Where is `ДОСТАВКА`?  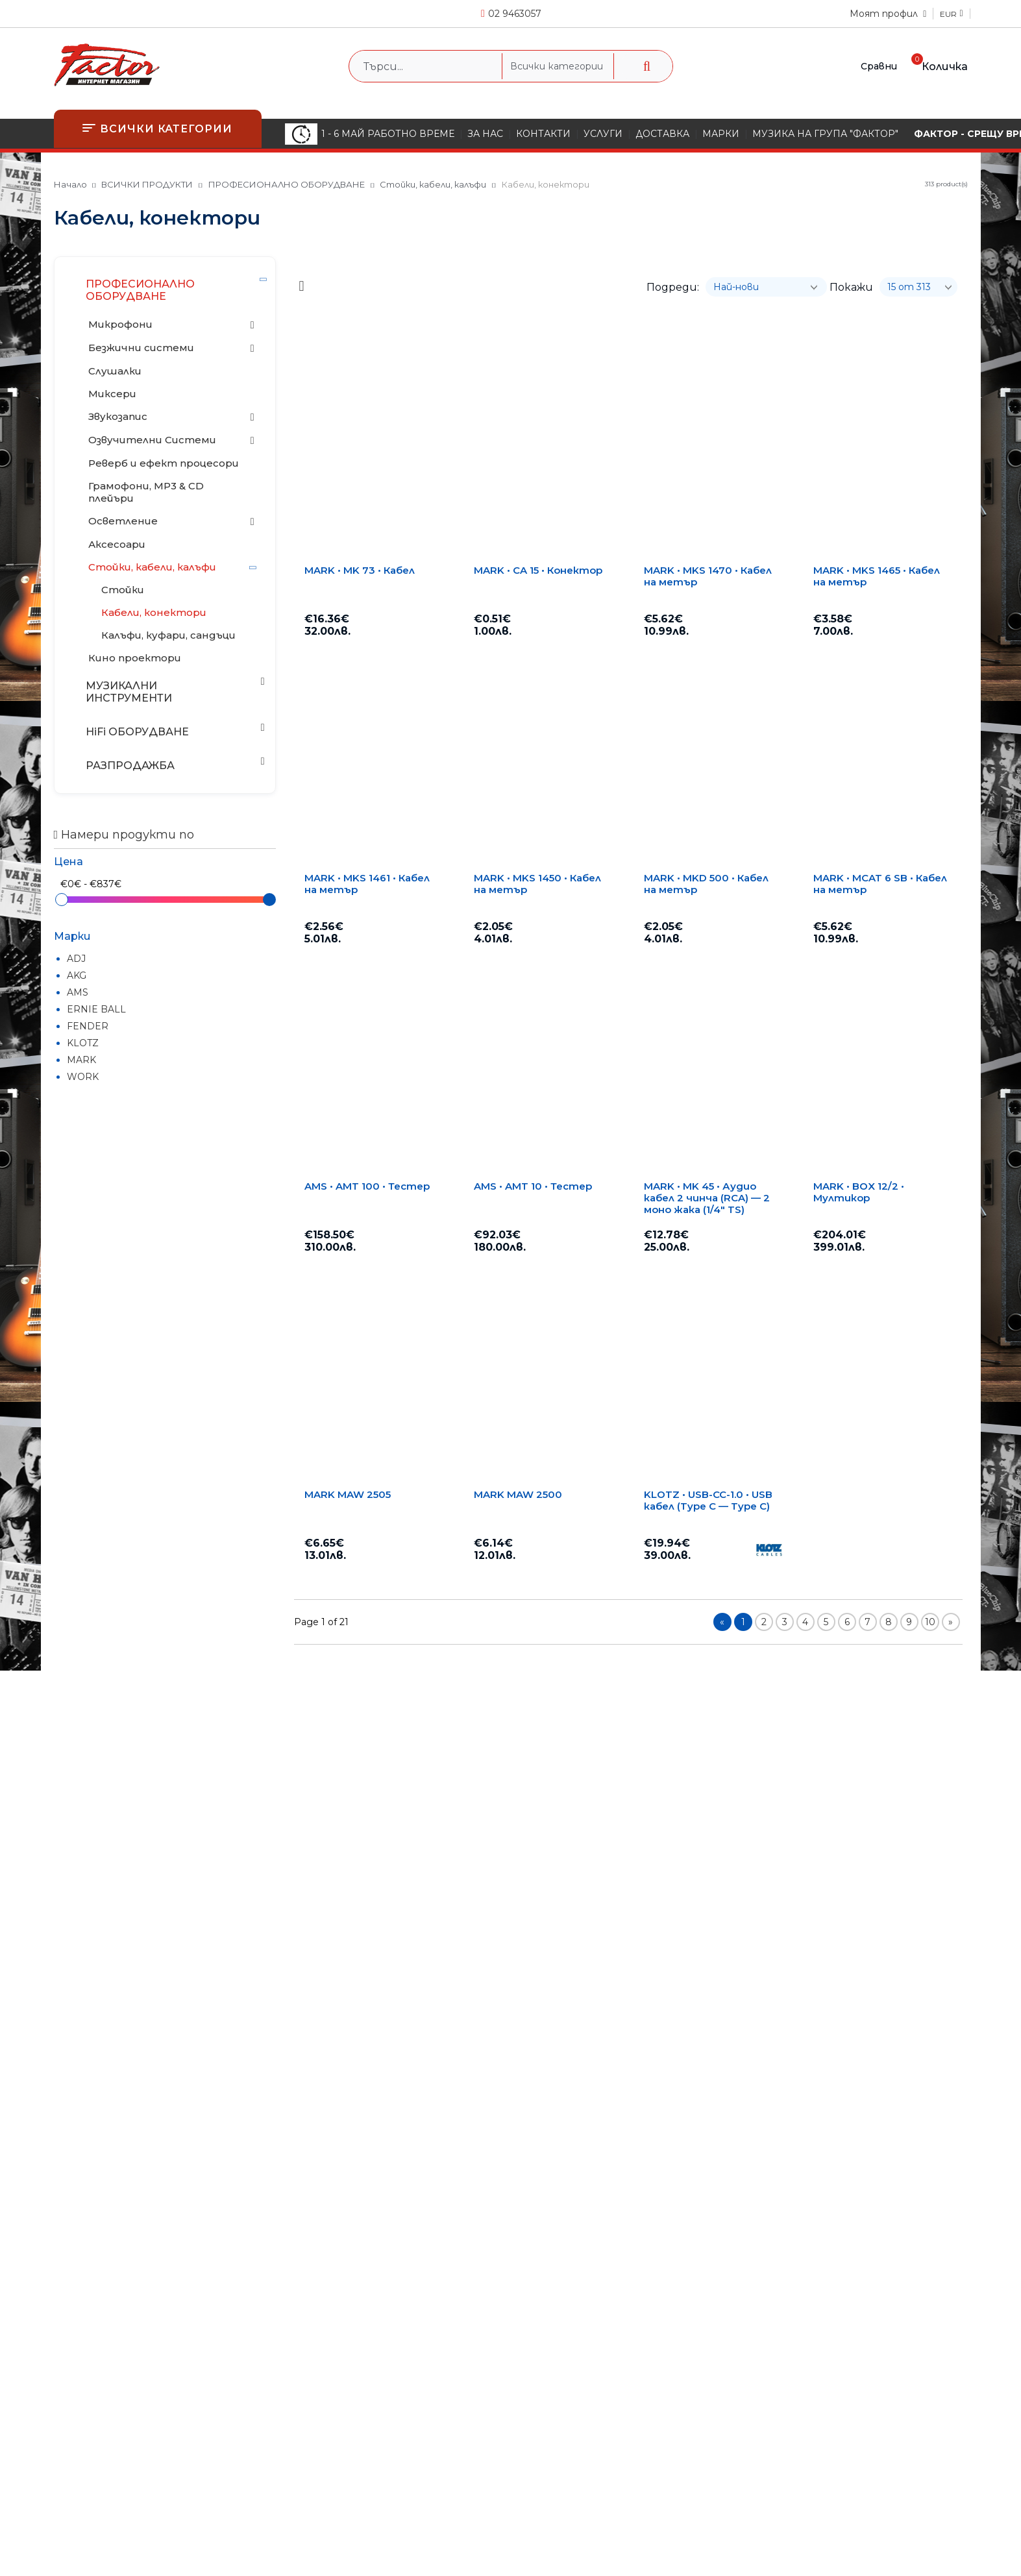 ДОСТАВКА is located at coordinates (662, 134).